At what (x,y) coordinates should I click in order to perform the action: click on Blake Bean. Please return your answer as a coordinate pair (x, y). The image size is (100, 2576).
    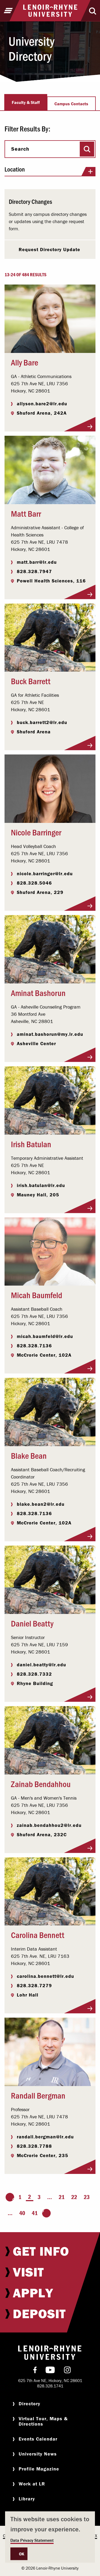
    Looking at the image, I should click on (29, 1455).